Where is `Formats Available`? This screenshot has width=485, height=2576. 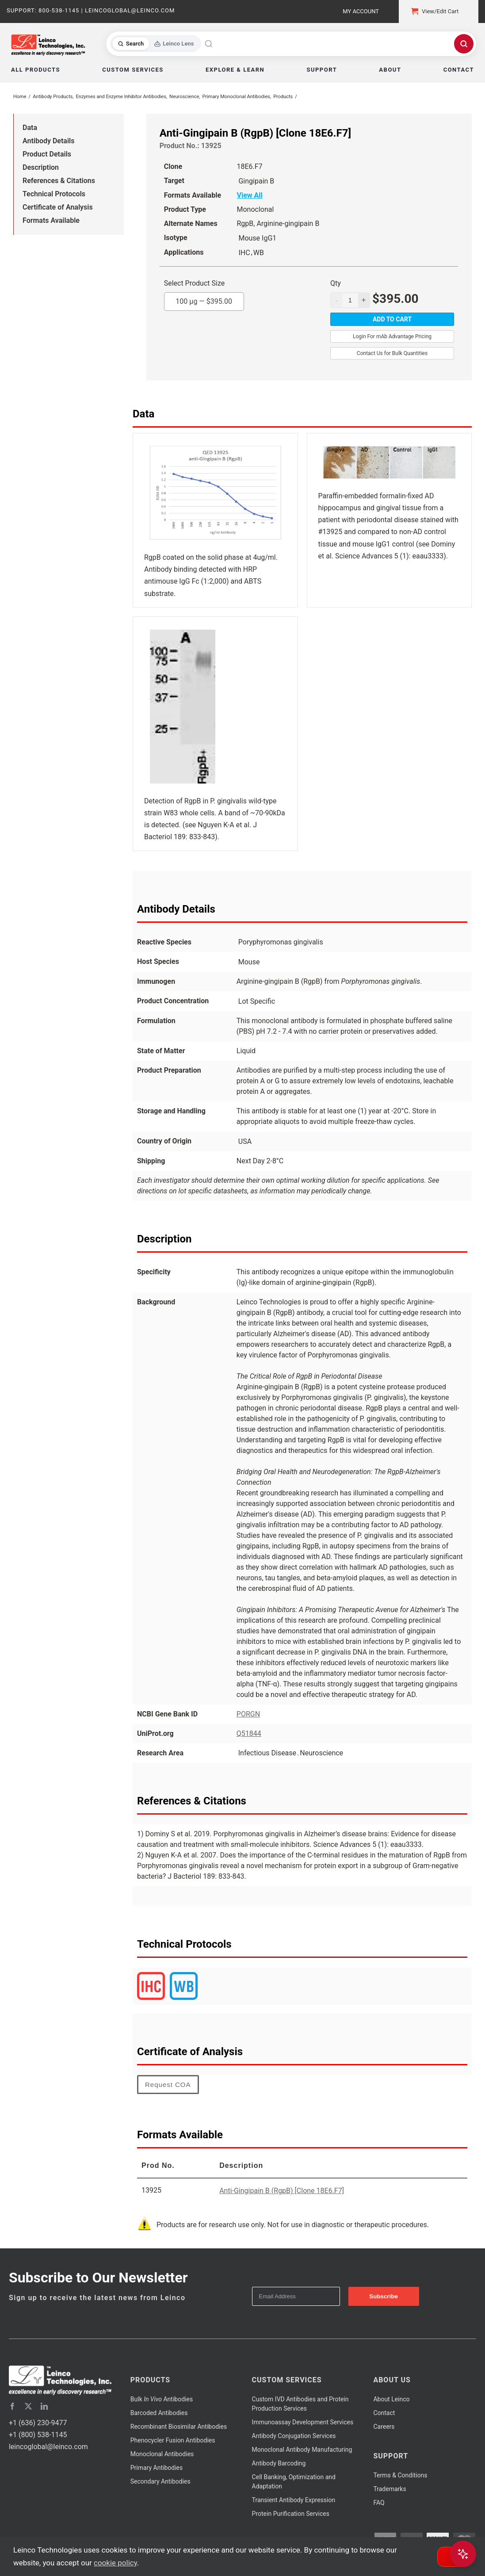 Formats Available is located at coordinates (51, 220).